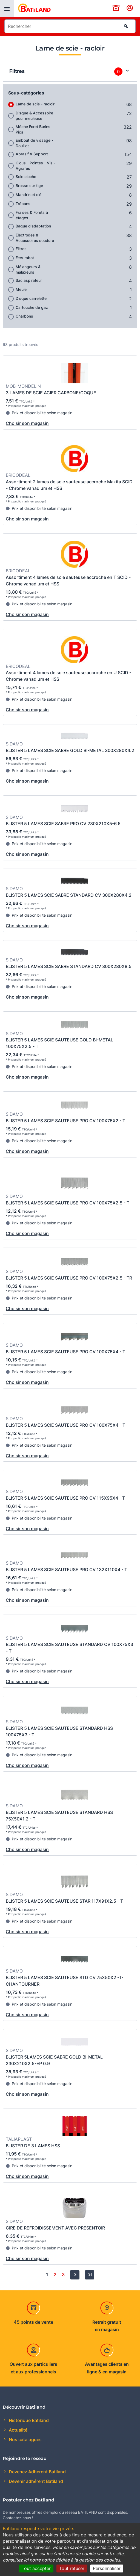 Image resolution: width=140 pixels, height=2576 pixels. Describe the element at coordinates (70, 750) in the screenshot. I see `BLISTER 5 LAMES SCIE SABRE GOLD BI-METAL 300X280X4.2` at that location.